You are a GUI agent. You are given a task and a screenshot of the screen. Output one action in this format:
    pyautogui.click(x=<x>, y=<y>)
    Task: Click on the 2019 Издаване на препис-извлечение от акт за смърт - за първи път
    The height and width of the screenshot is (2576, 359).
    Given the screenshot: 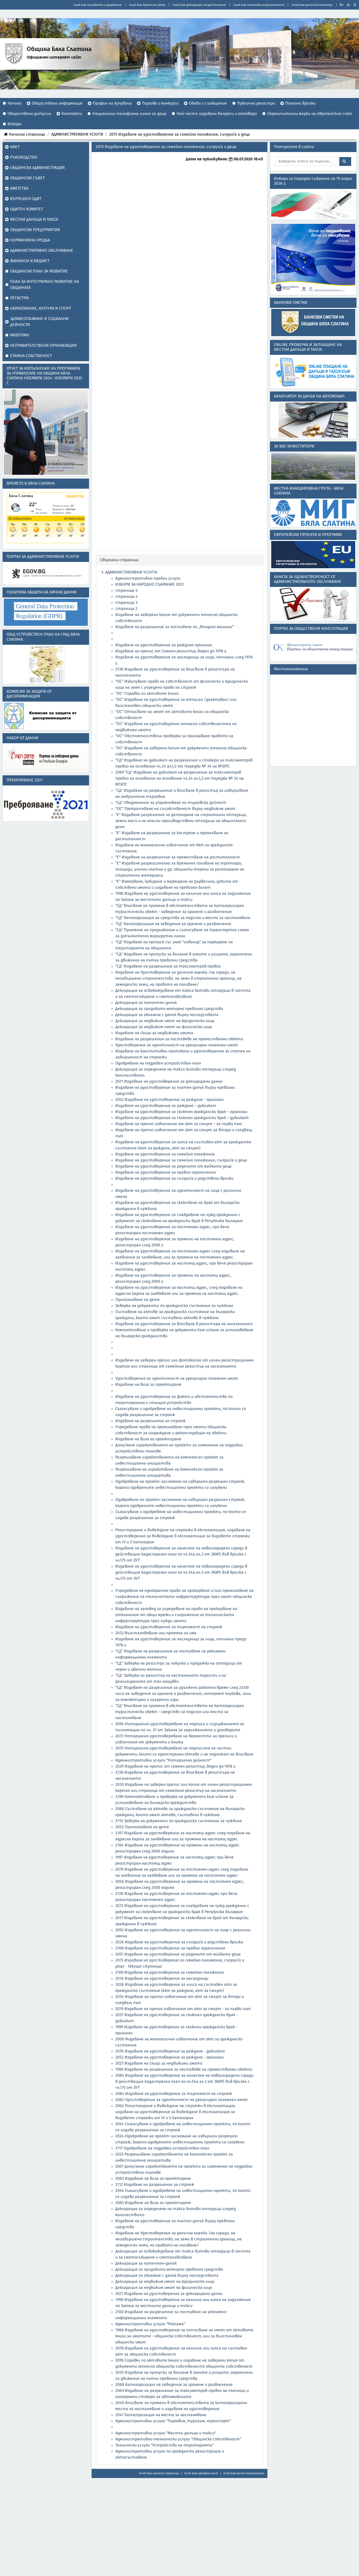 What is the action you would take?
    pyautogui.click(x=183, y=2009)
    